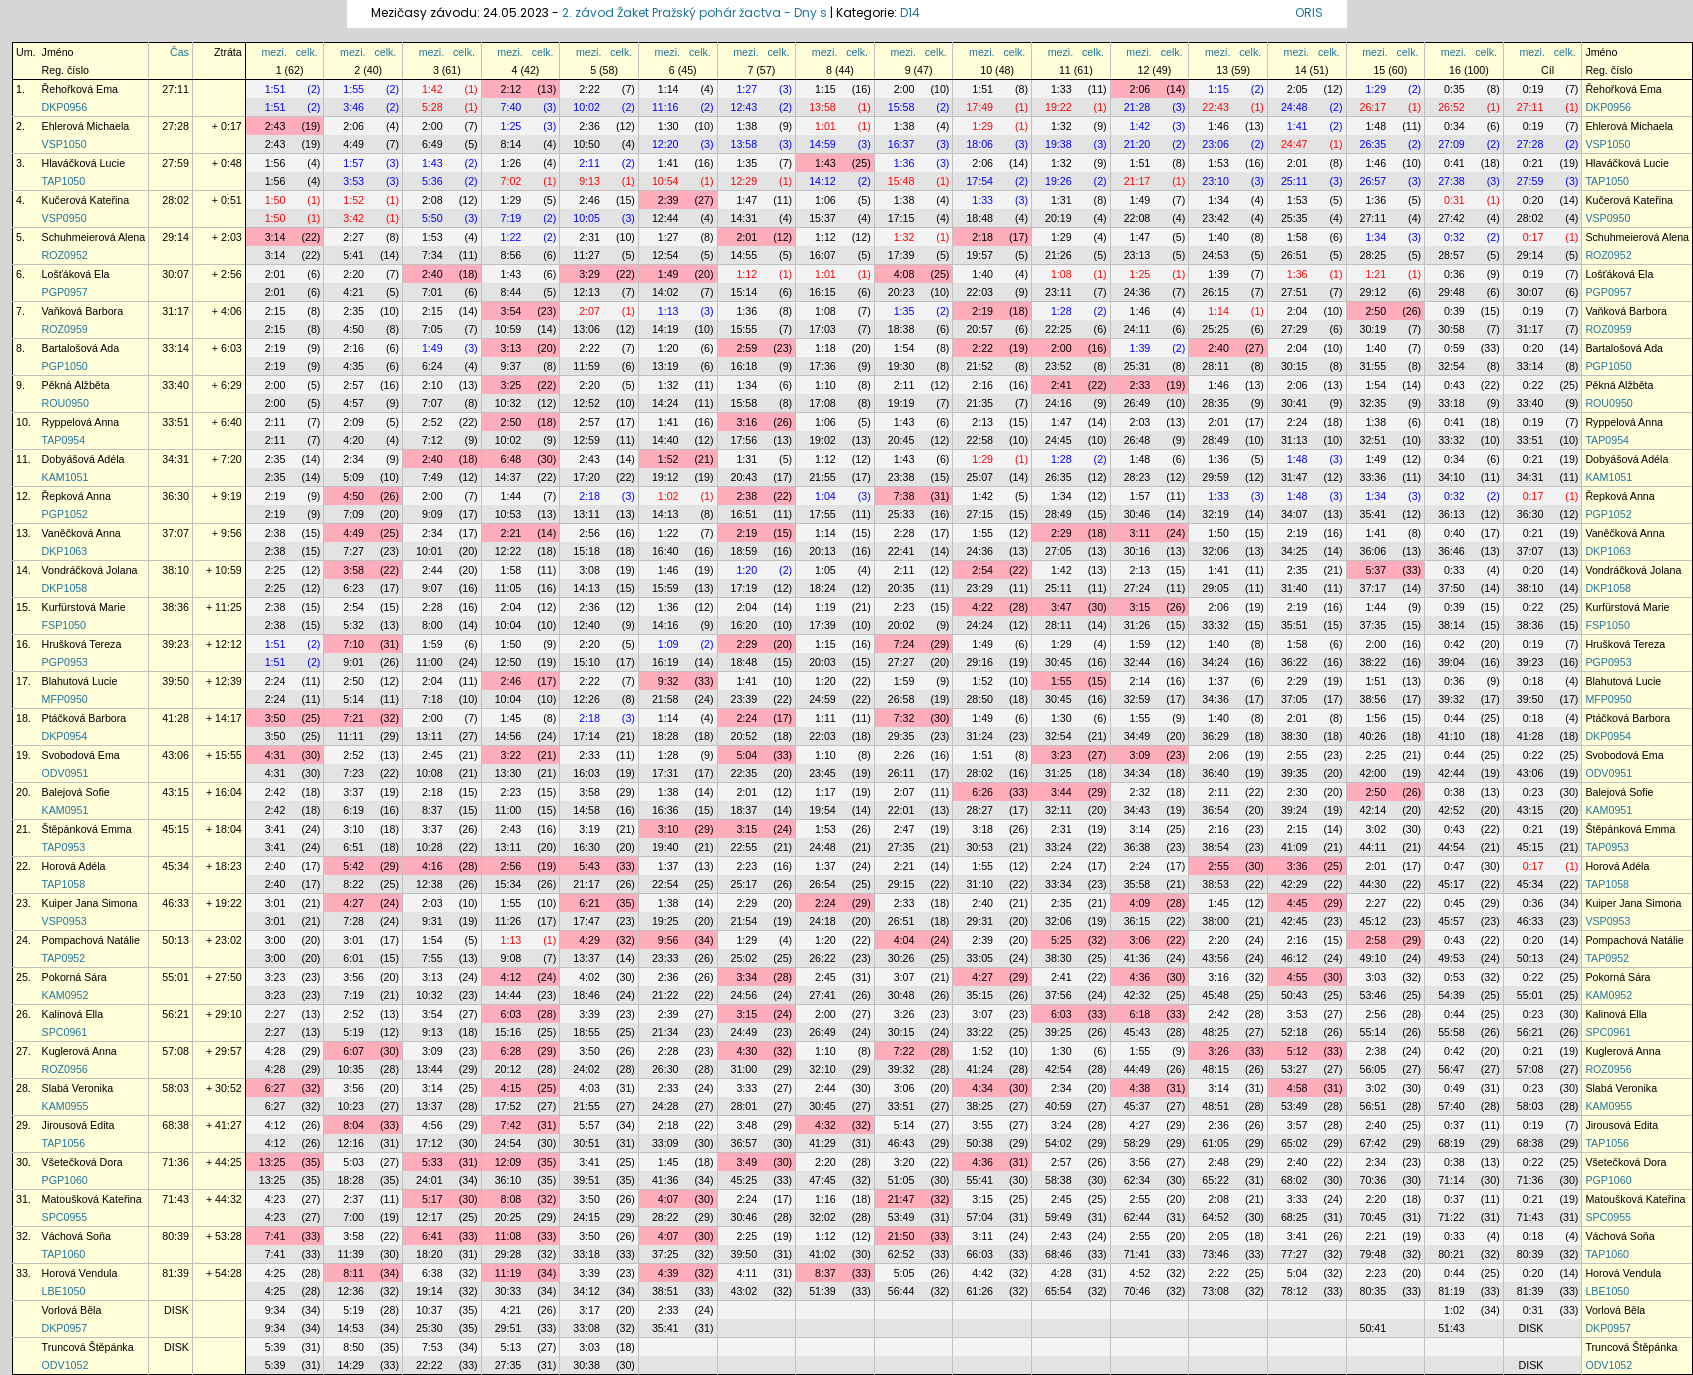 The height and width of the screenshot is (1375, 1693). Describe the element at coordinates (1297, 903) in the screenshot. I see `4:45` at that location.